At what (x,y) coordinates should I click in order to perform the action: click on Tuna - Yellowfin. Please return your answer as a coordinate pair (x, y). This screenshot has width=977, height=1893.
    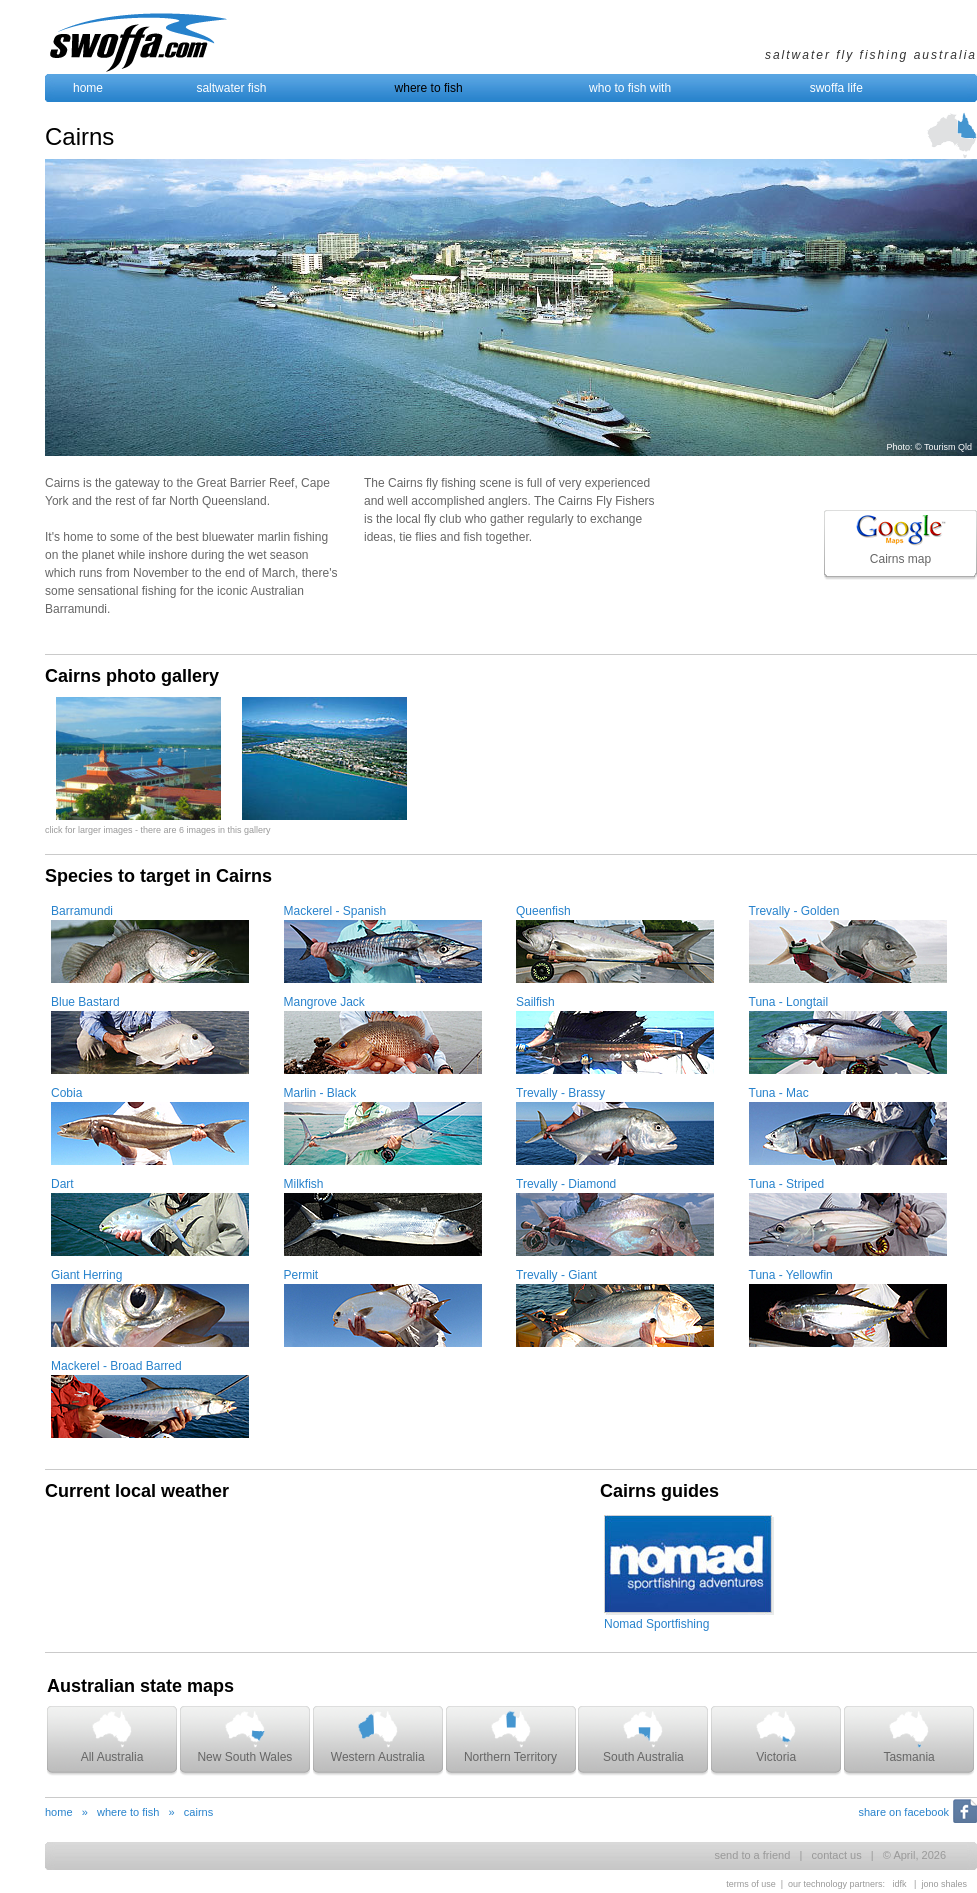
    Looking at the image, I should click on (791, 1275).